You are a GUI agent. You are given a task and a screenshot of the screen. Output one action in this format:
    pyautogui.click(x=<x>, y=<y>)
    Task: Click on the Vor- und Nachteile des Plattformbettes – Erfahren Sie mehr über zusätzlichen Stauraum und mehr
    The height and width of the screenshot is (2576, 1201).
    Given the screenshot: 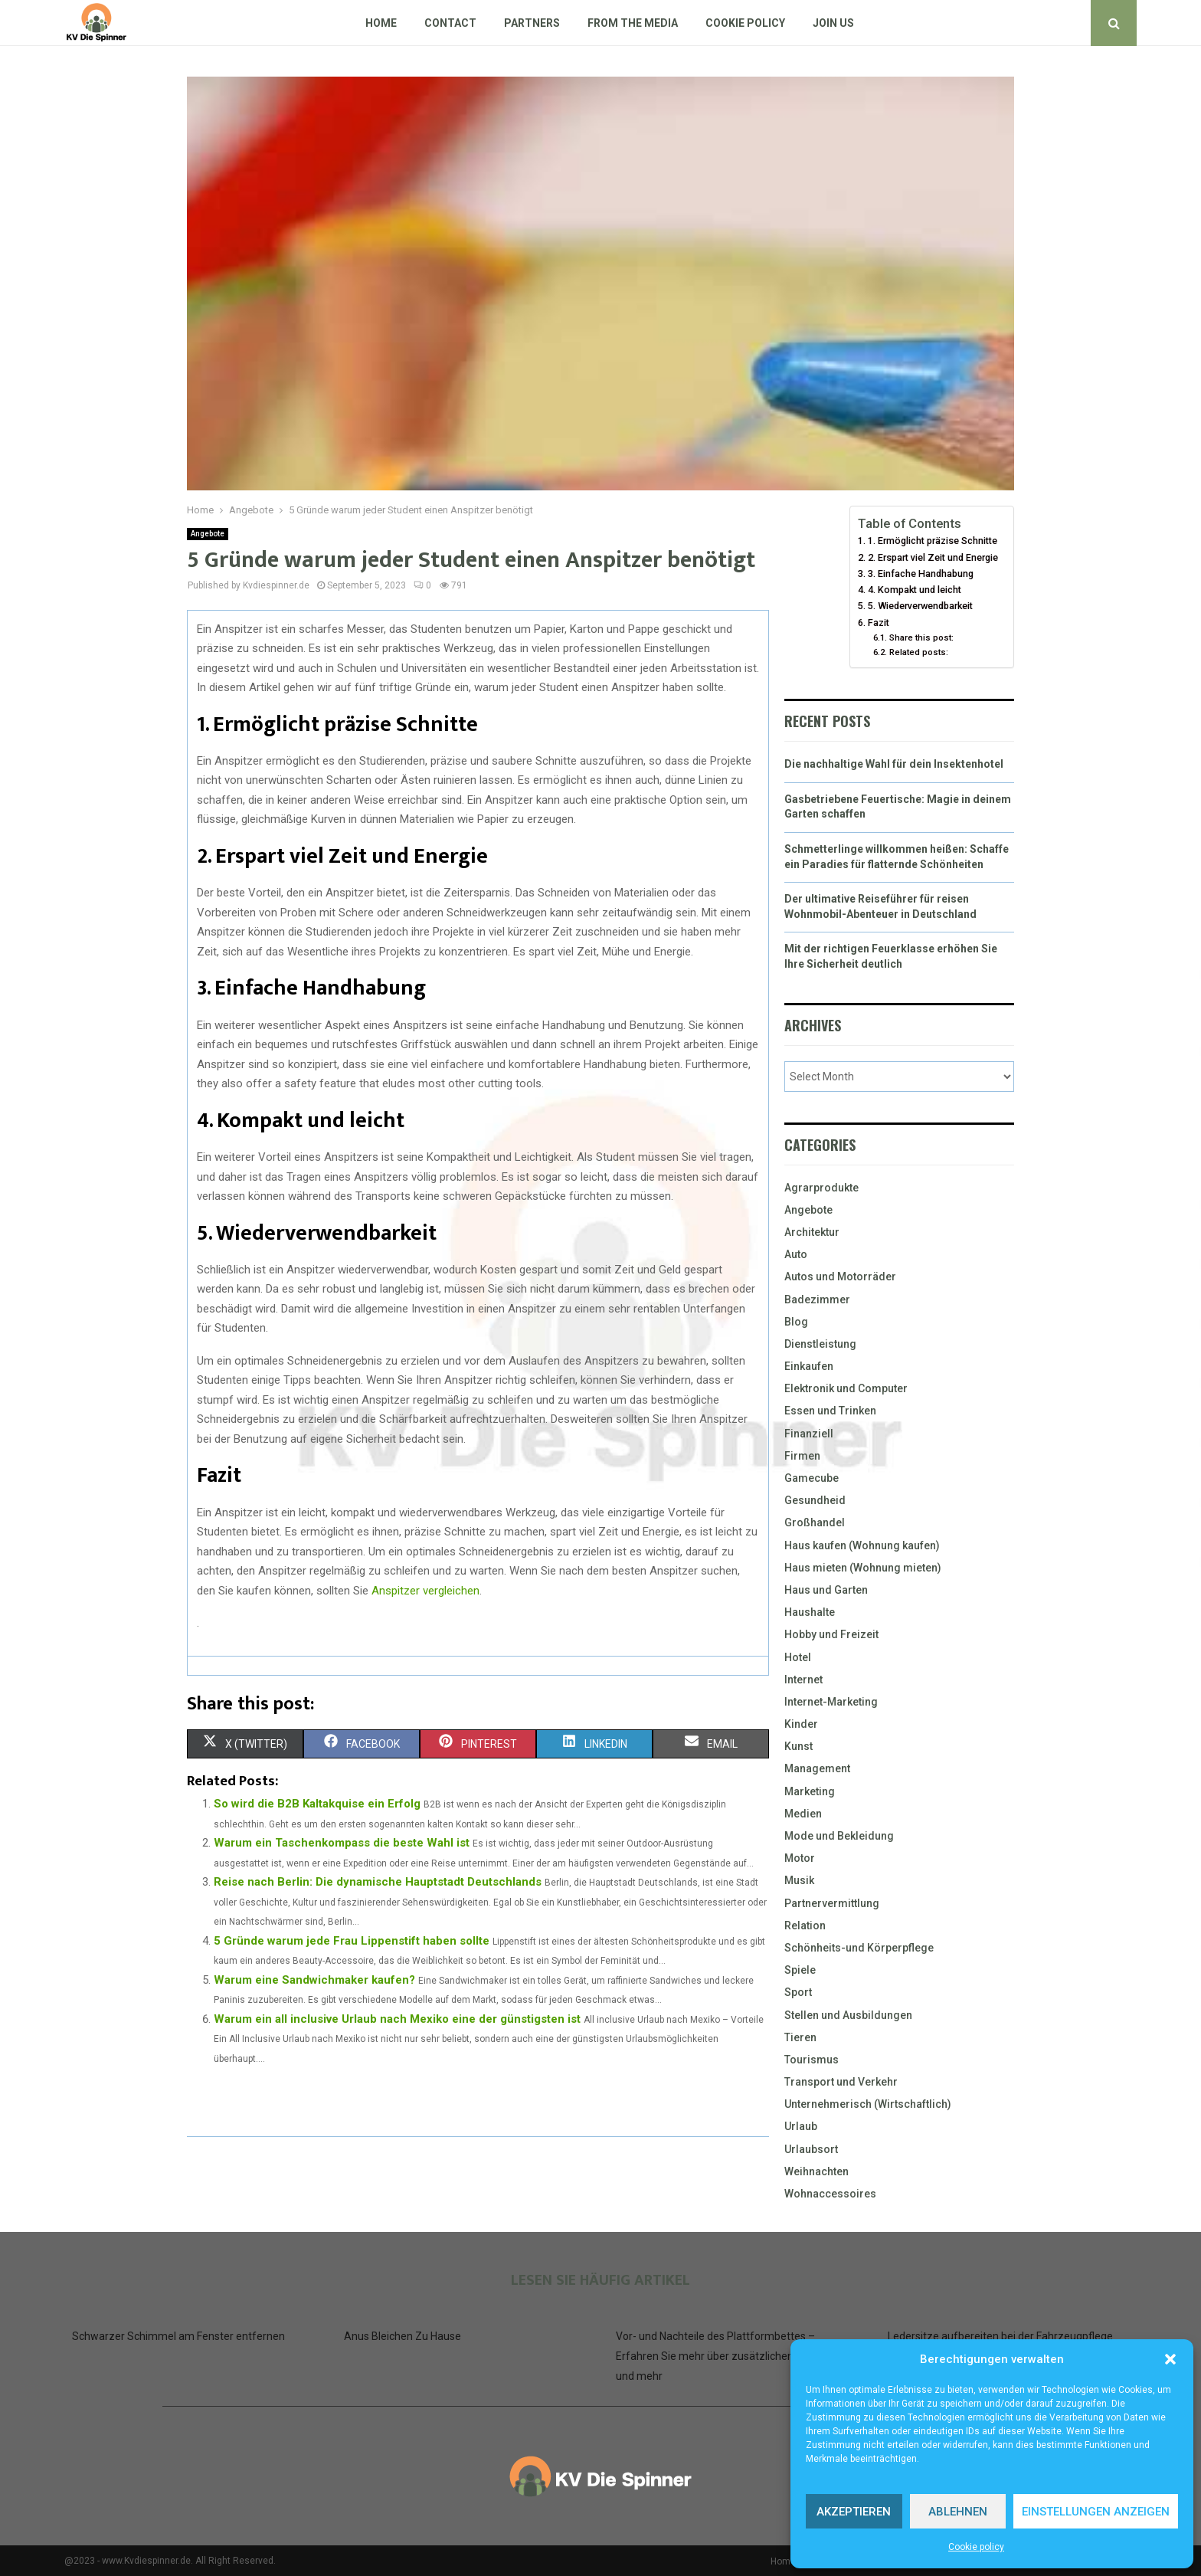 What is the action you would take?
    pyautogui.click(x=730, y=2356)
    